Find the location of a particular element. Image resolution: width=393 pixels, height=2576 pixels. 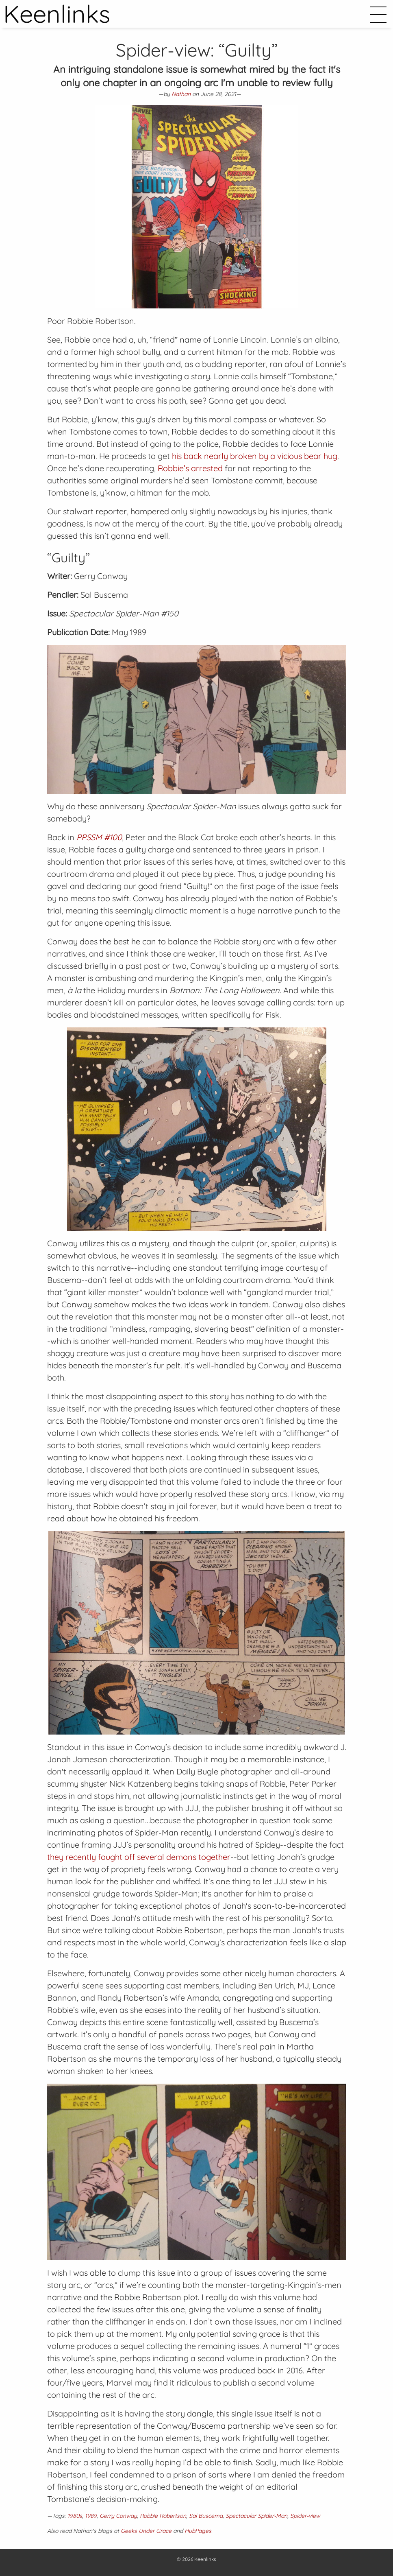

Spider-view is located at coordinates (305, 2515).